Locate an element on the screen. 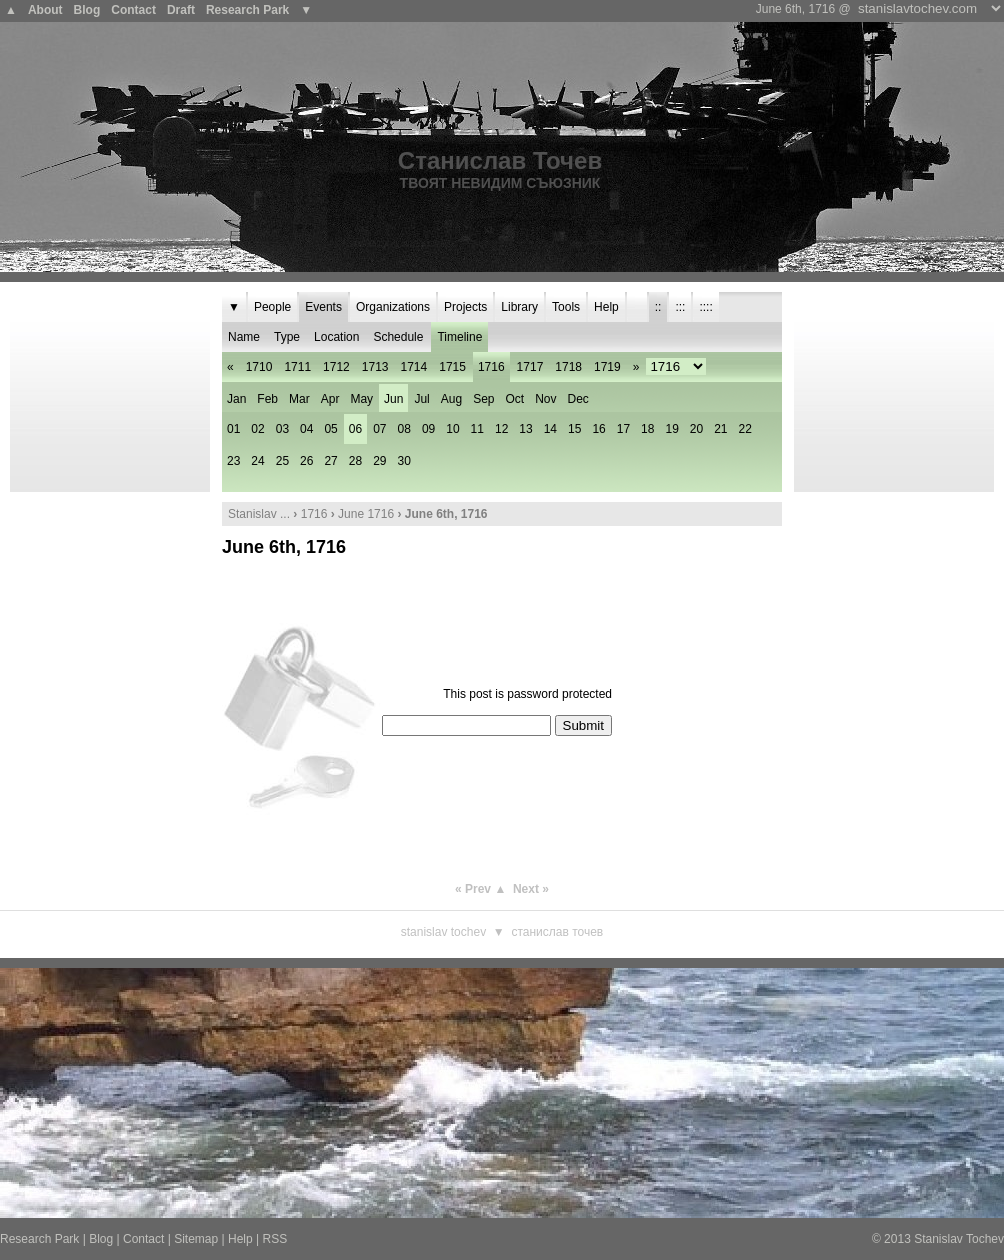  June 6th, 1716 is located at coordinates (284, 547).